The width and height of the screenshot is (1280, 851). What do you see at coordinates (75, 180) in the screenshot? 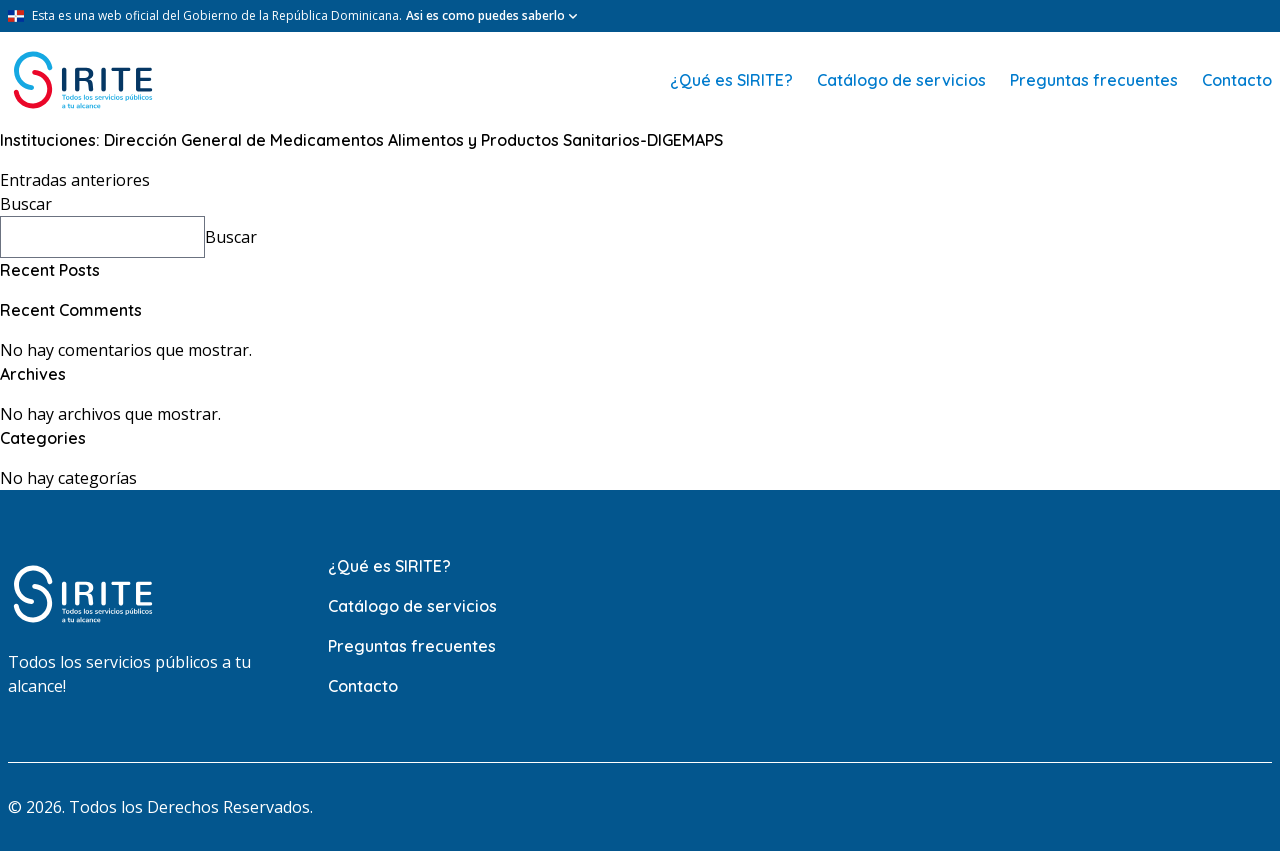
I see `Entradas anteriores` at bounding box center [75, 180].